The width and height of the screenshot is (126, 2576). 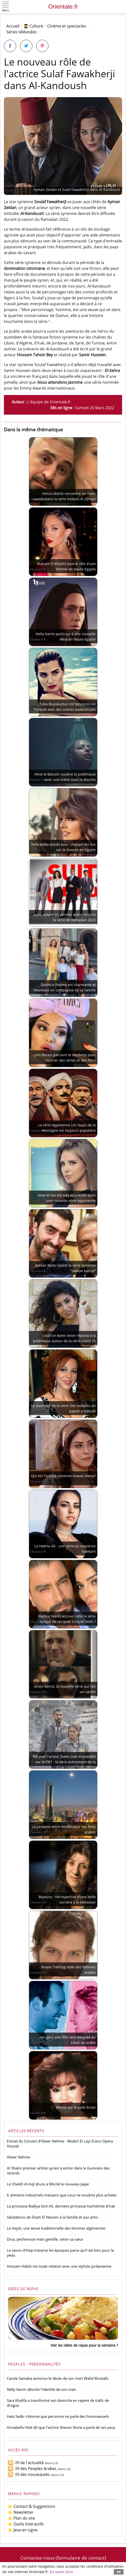 I want to click on Fil de l'actualité, so click(x=26, y=2462).